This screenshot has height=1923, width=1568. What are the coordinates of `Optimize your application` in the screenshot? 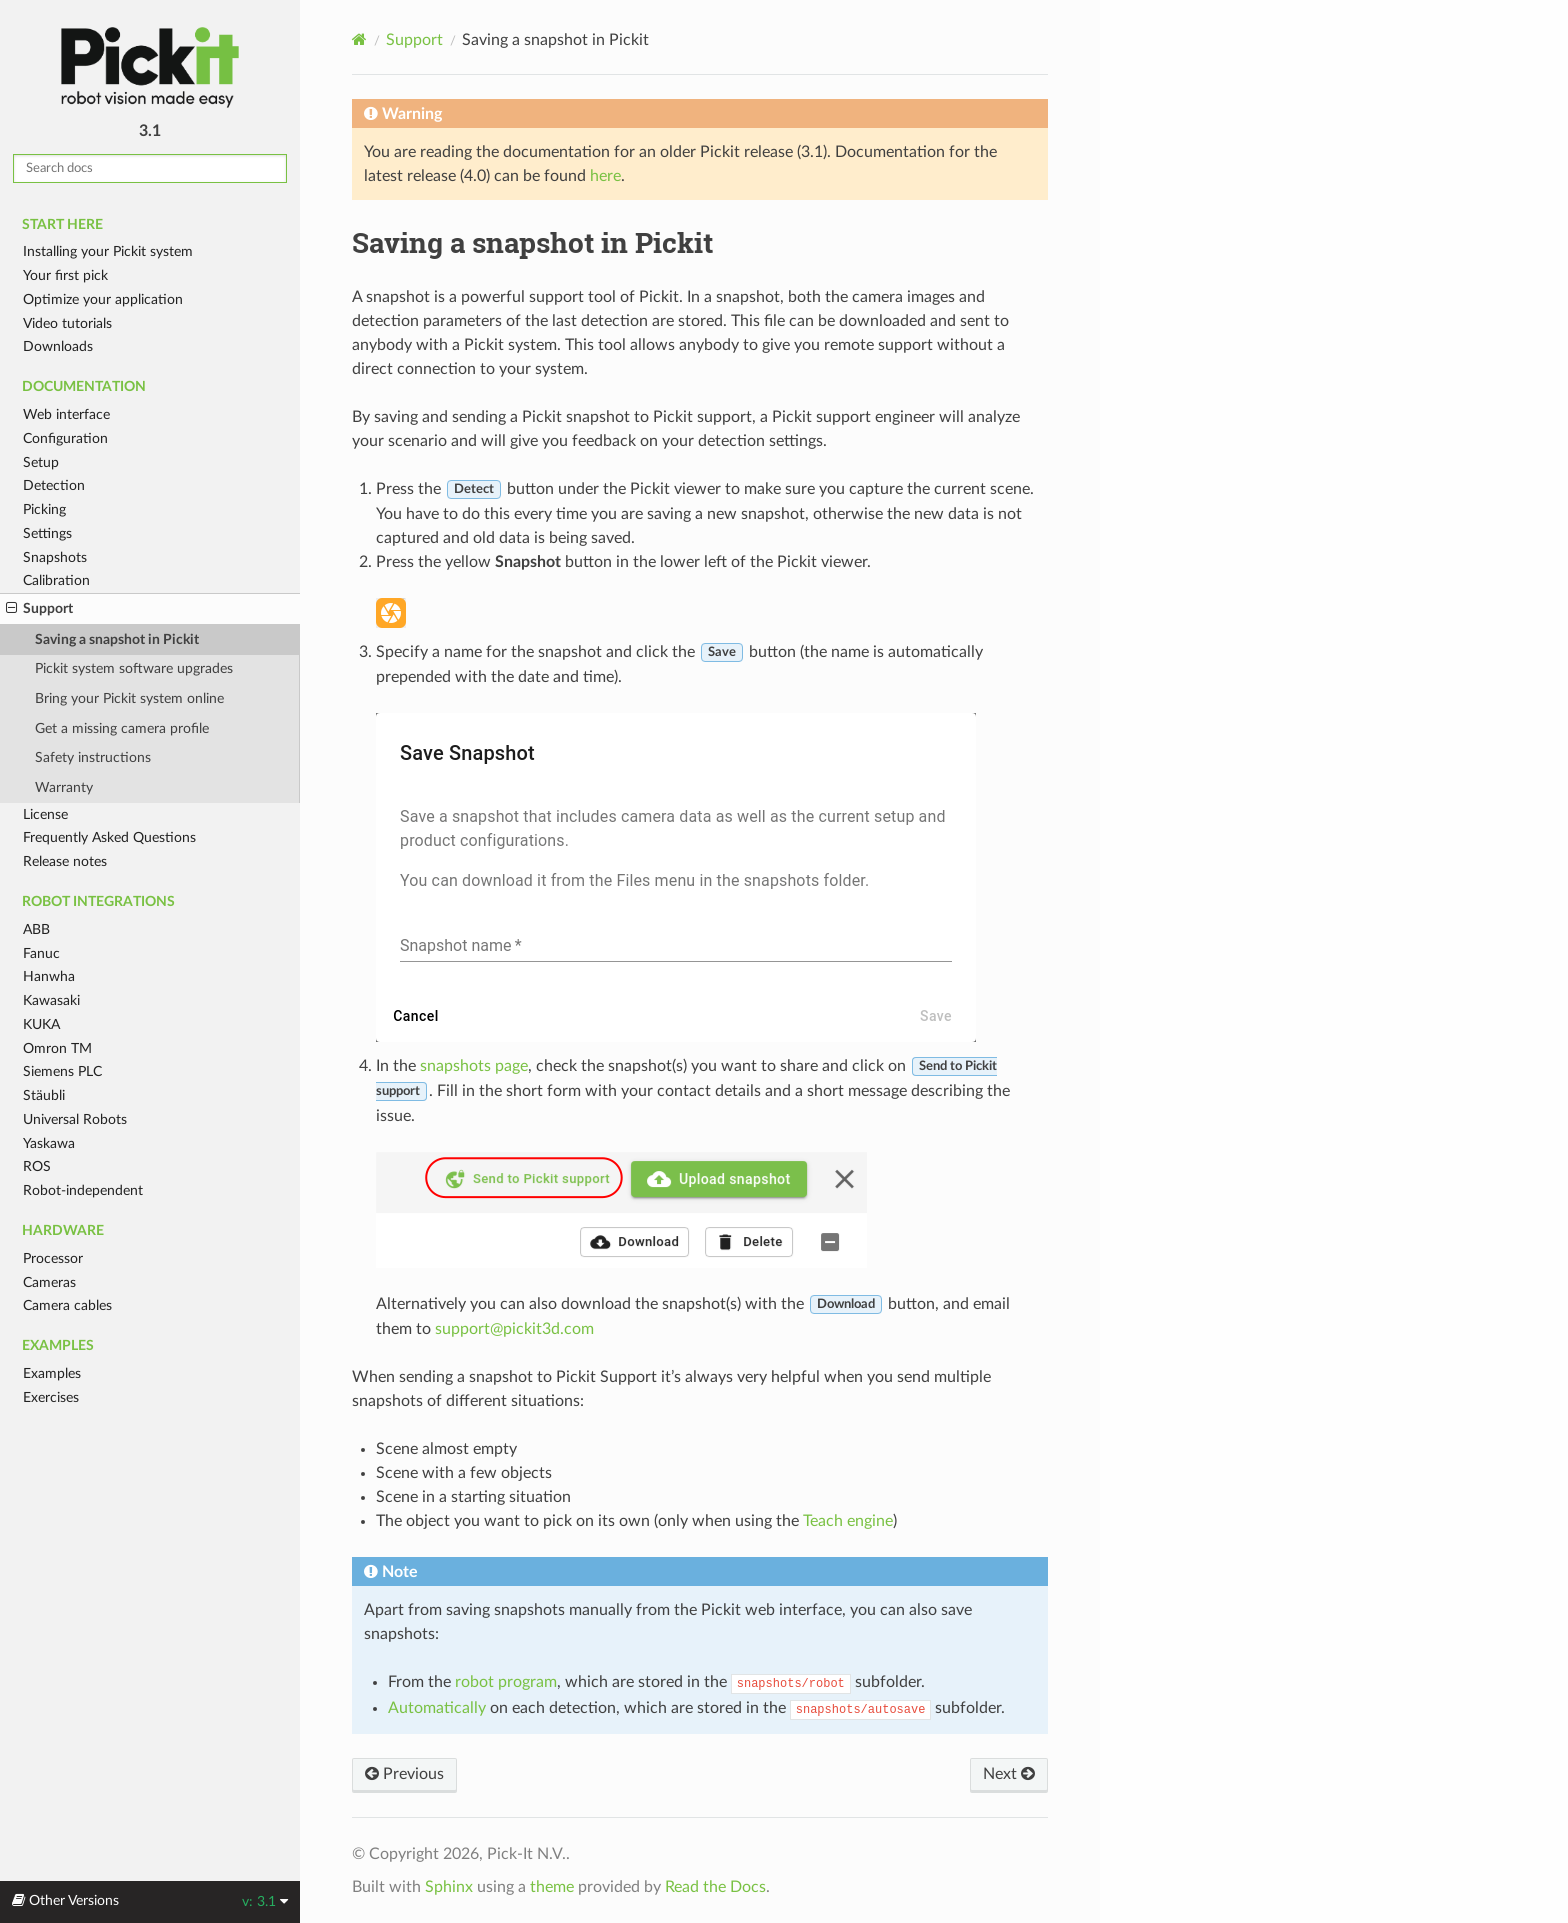 It's located at (103, 299).